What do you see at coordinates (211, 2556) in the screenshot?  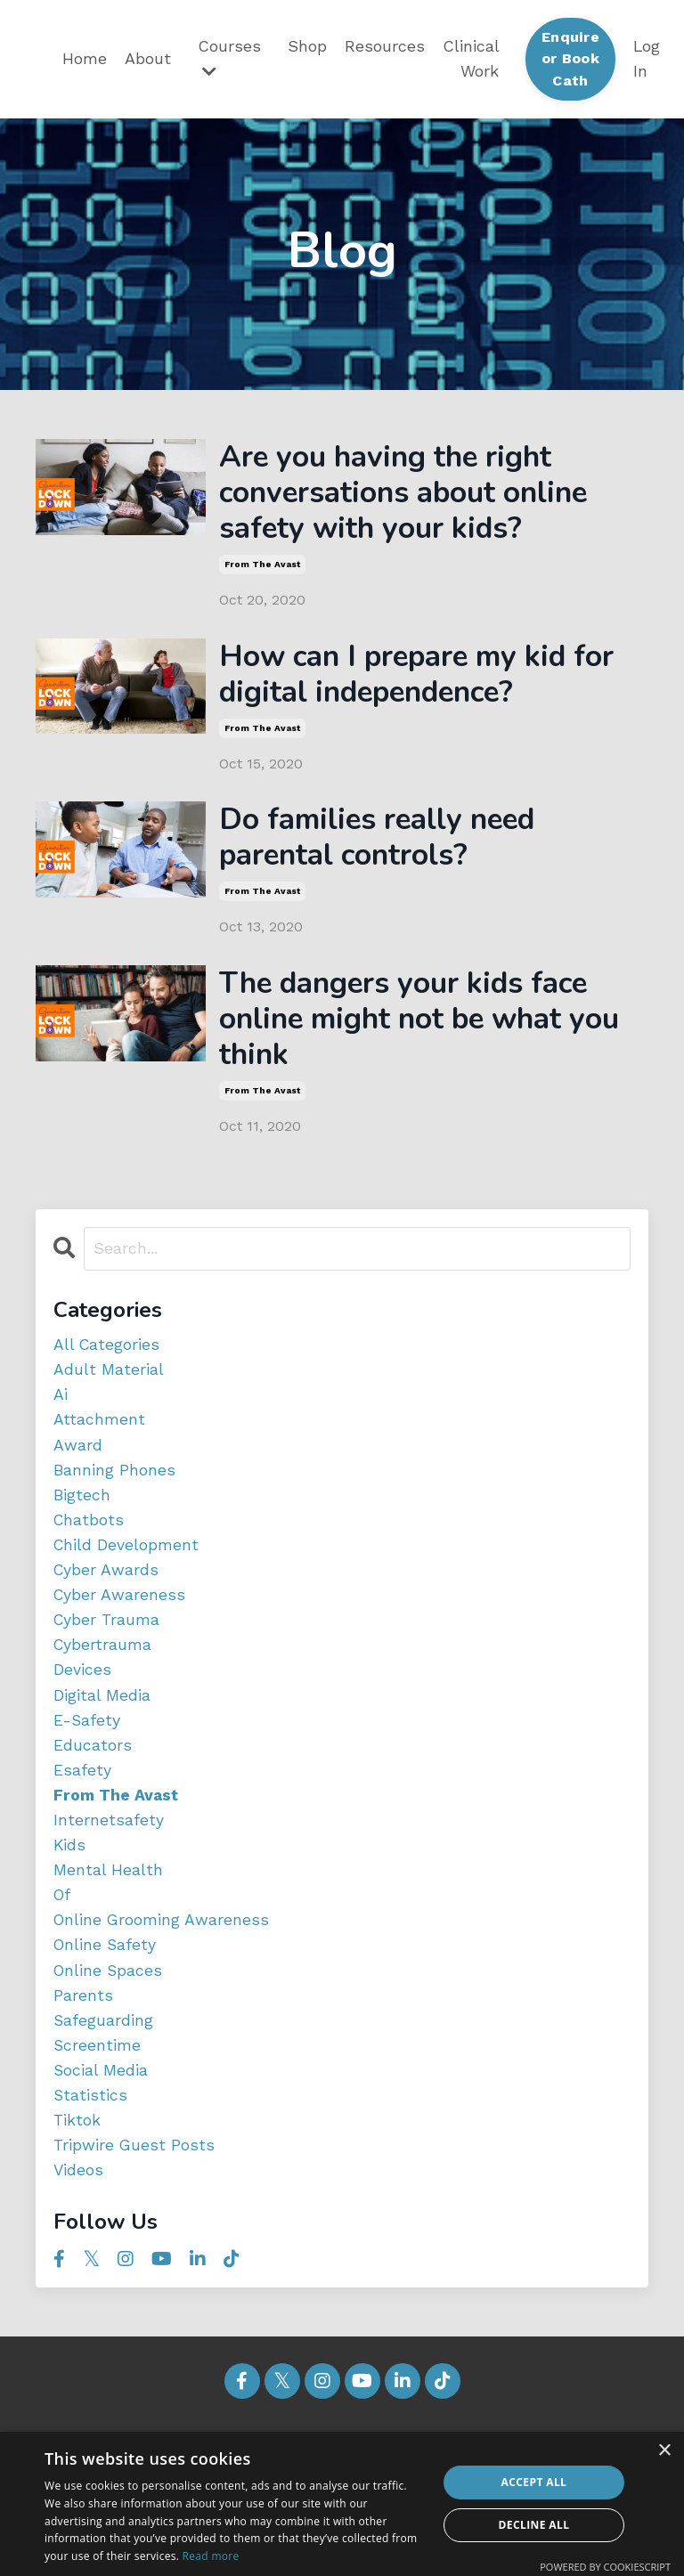 I see `Read more [Read more, opens a new window]` at bounding box center [211, 2556].